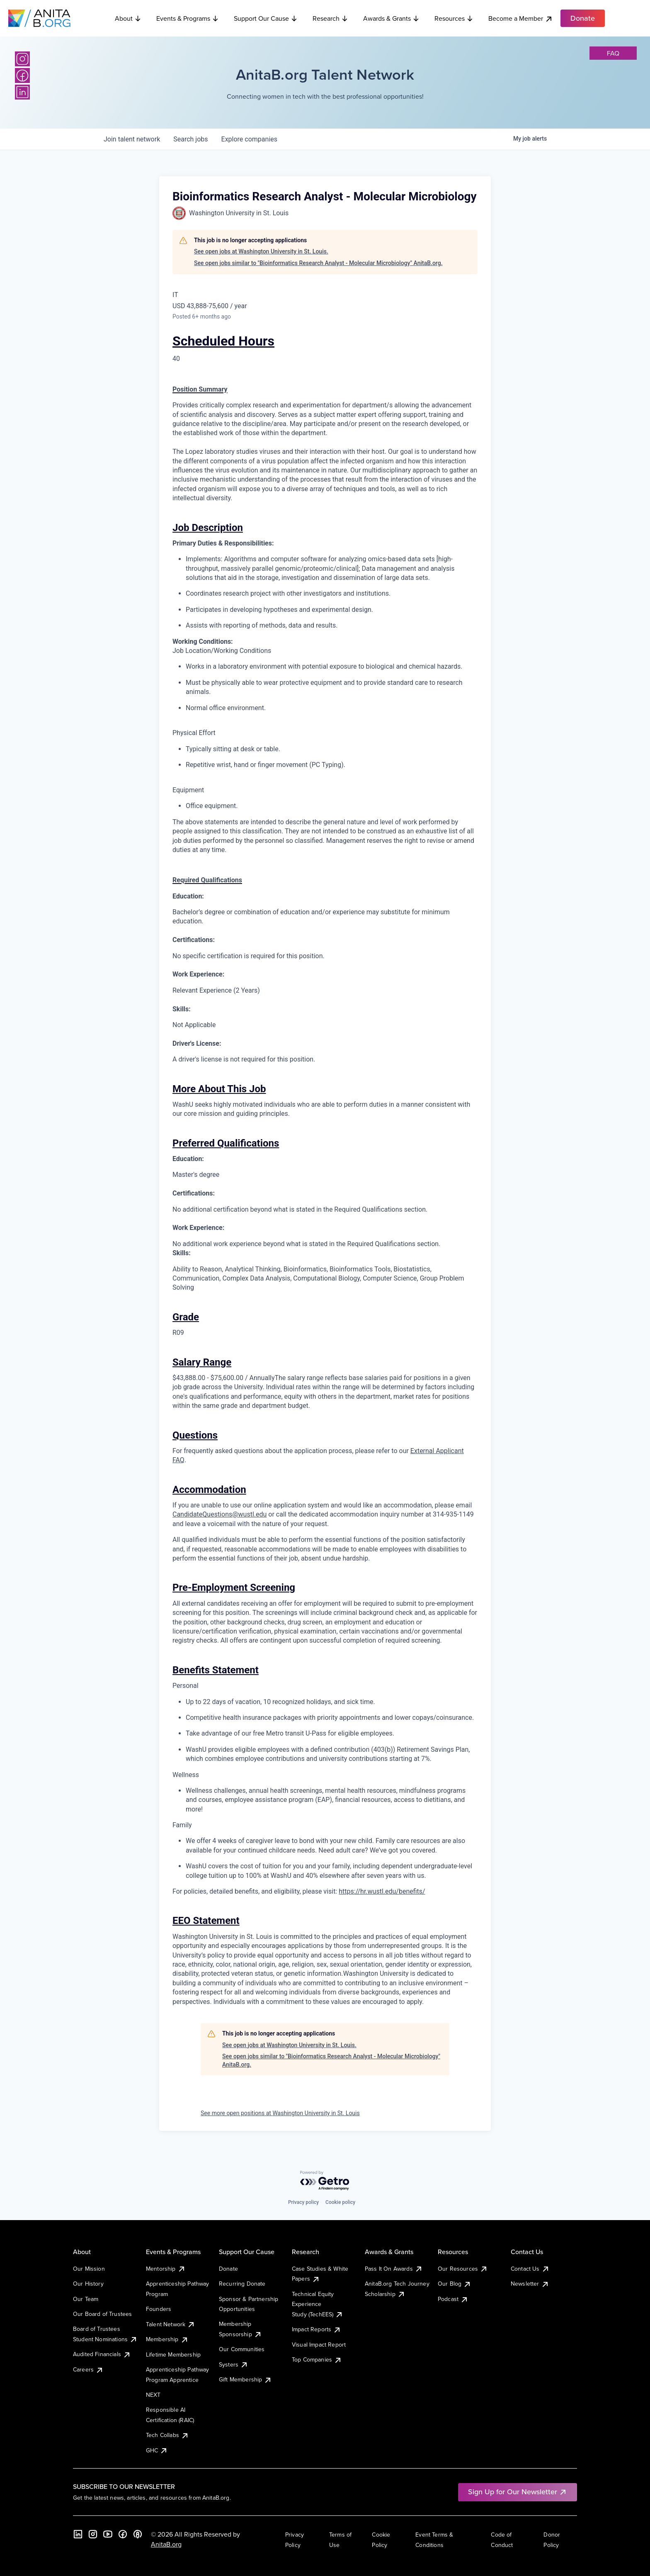 The image size is (650, 2576). What do you see at coordinates (316, 2329) in the screenshot?
I see `Impact Reports` at bounding box center [316, 2329].